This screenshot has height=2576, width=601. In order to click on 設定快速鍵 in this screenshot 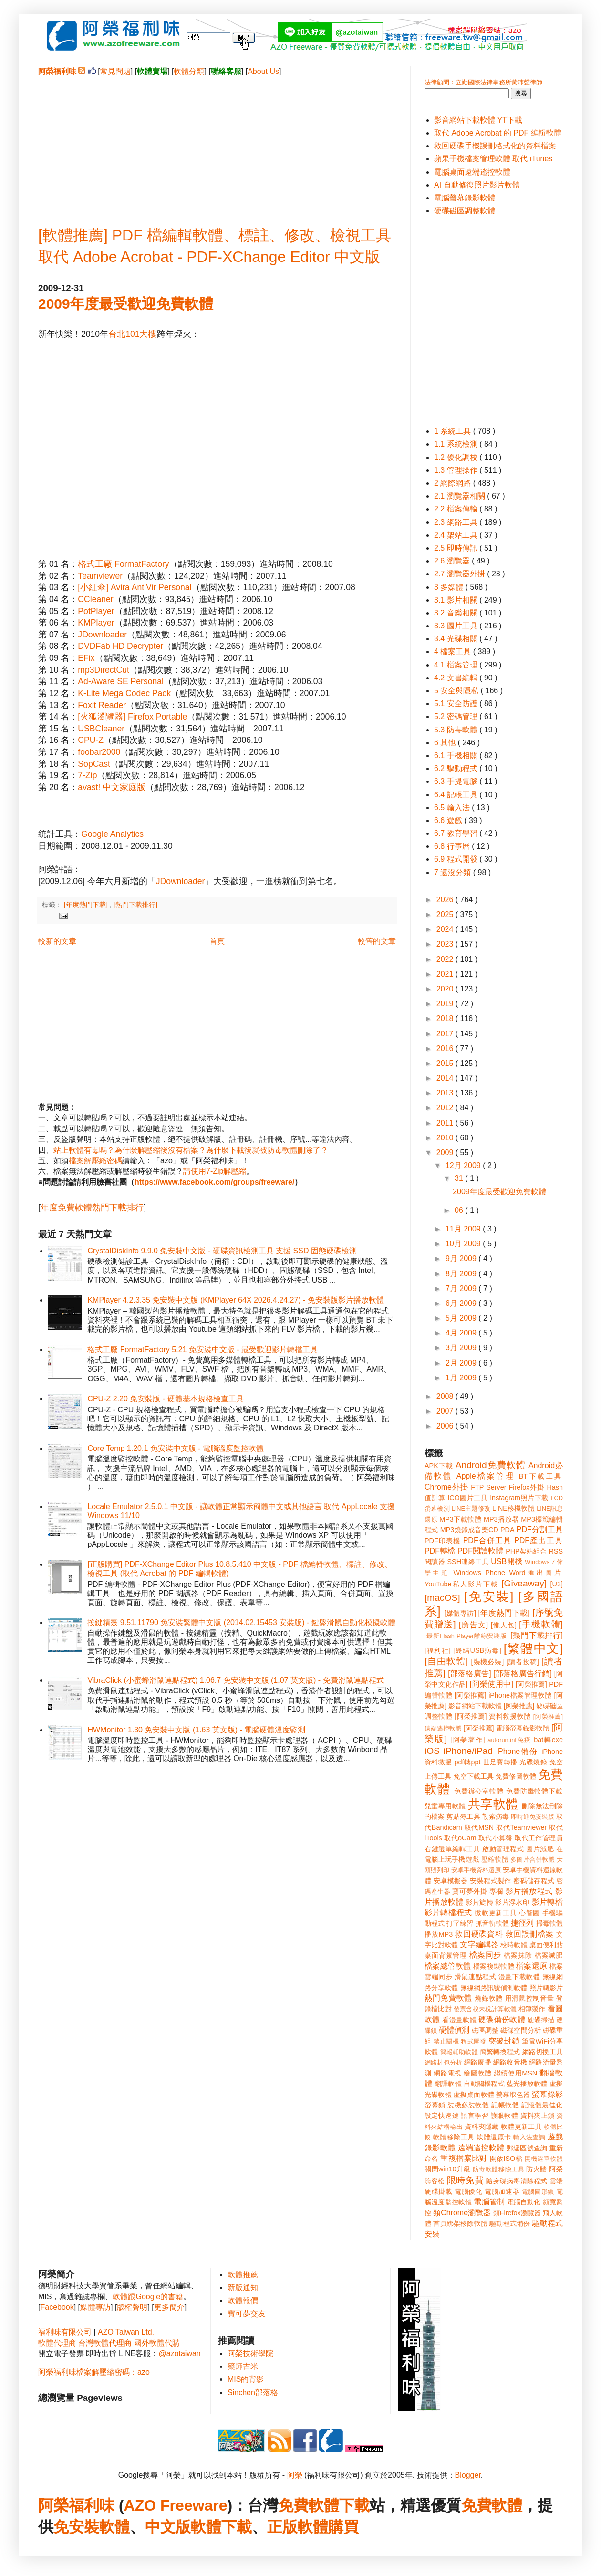, I will do `click(442, 2115)`.